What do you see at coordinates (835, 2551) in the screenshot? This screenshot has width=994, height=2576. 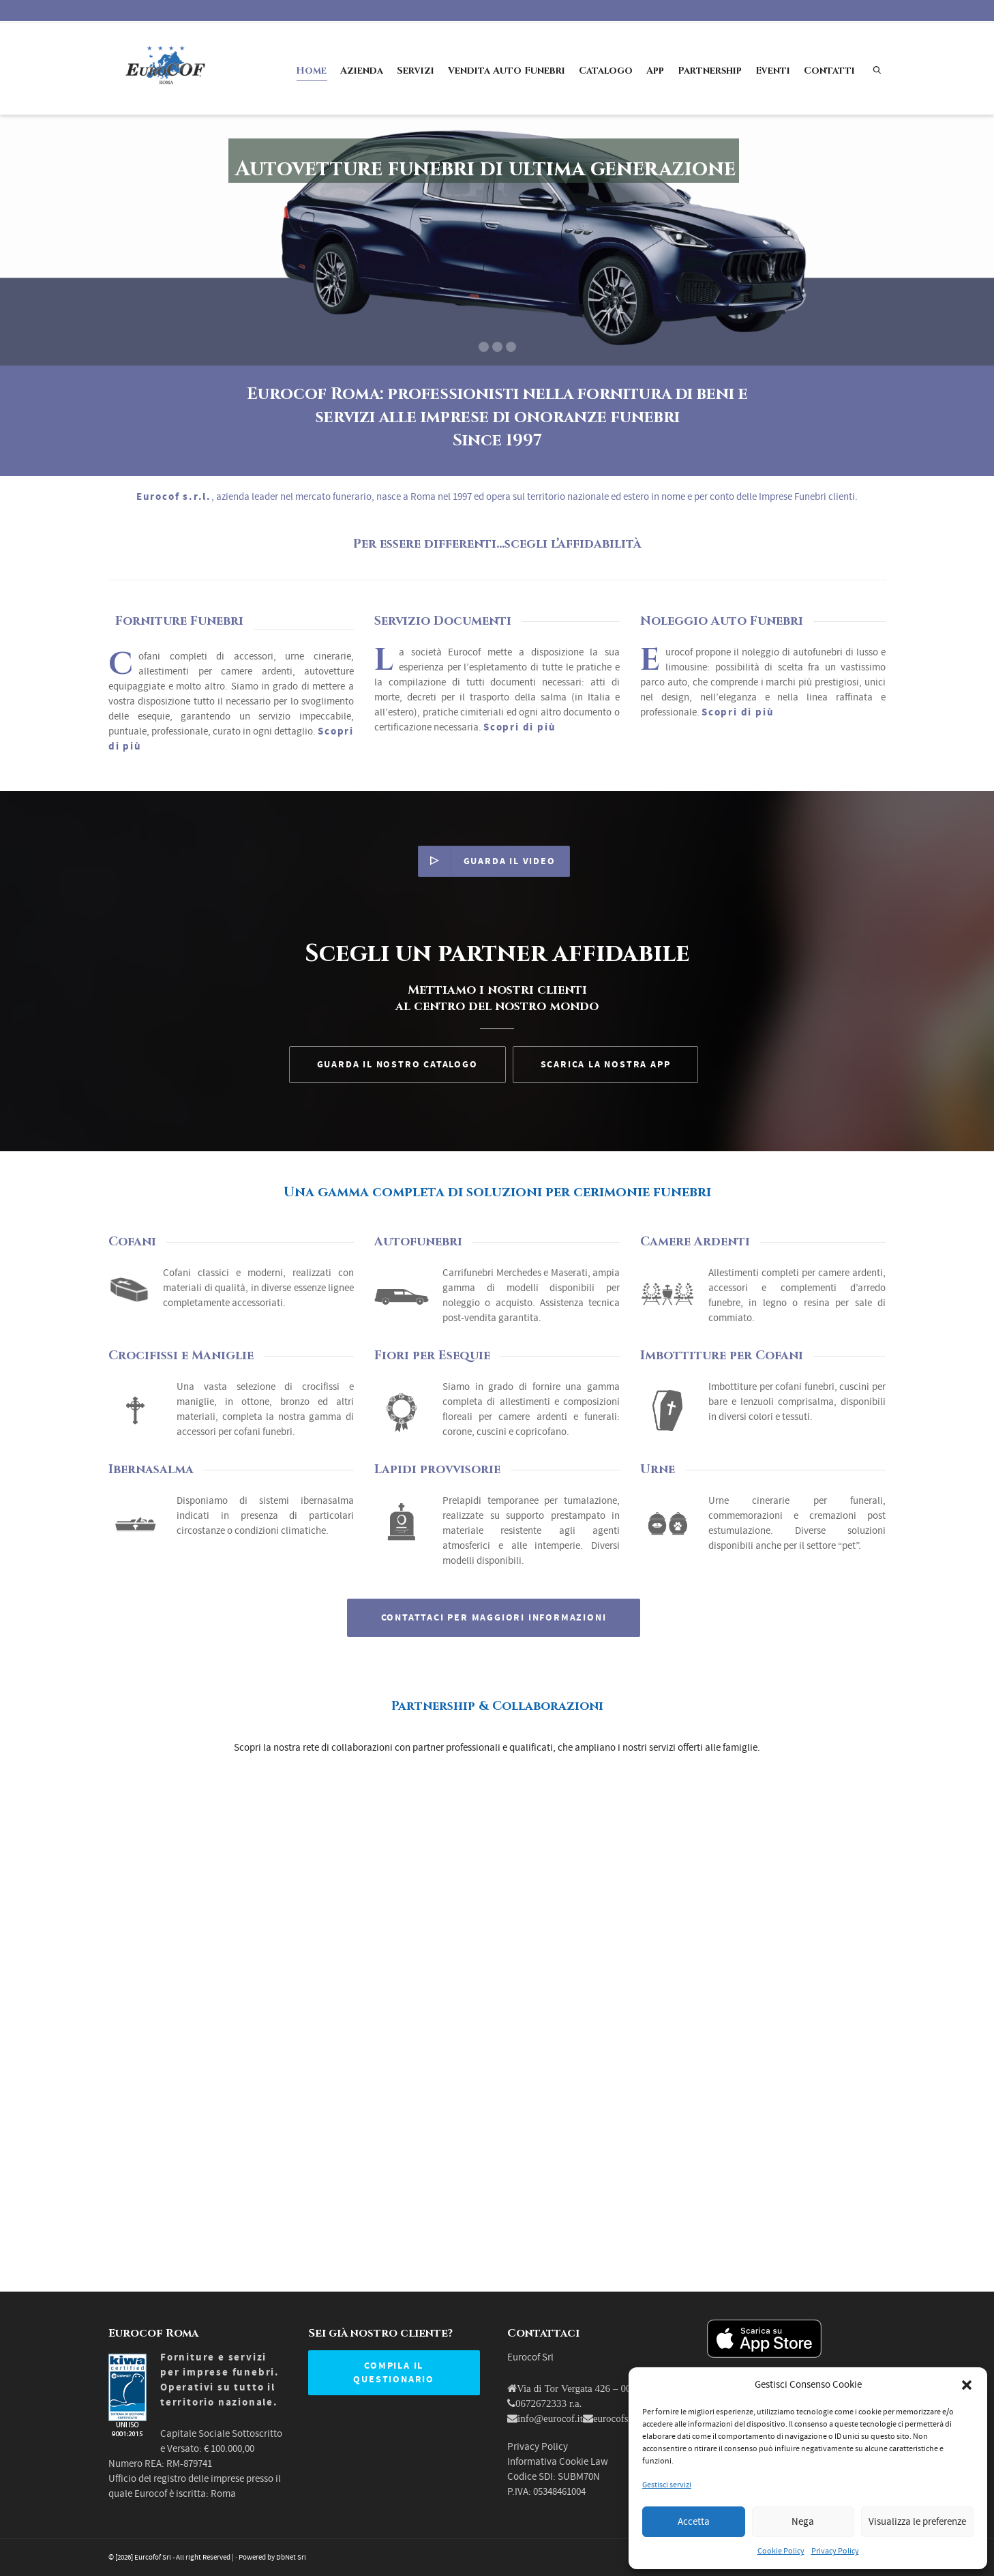 I see `Privacy Policy` at bounding box center [835, 2551].